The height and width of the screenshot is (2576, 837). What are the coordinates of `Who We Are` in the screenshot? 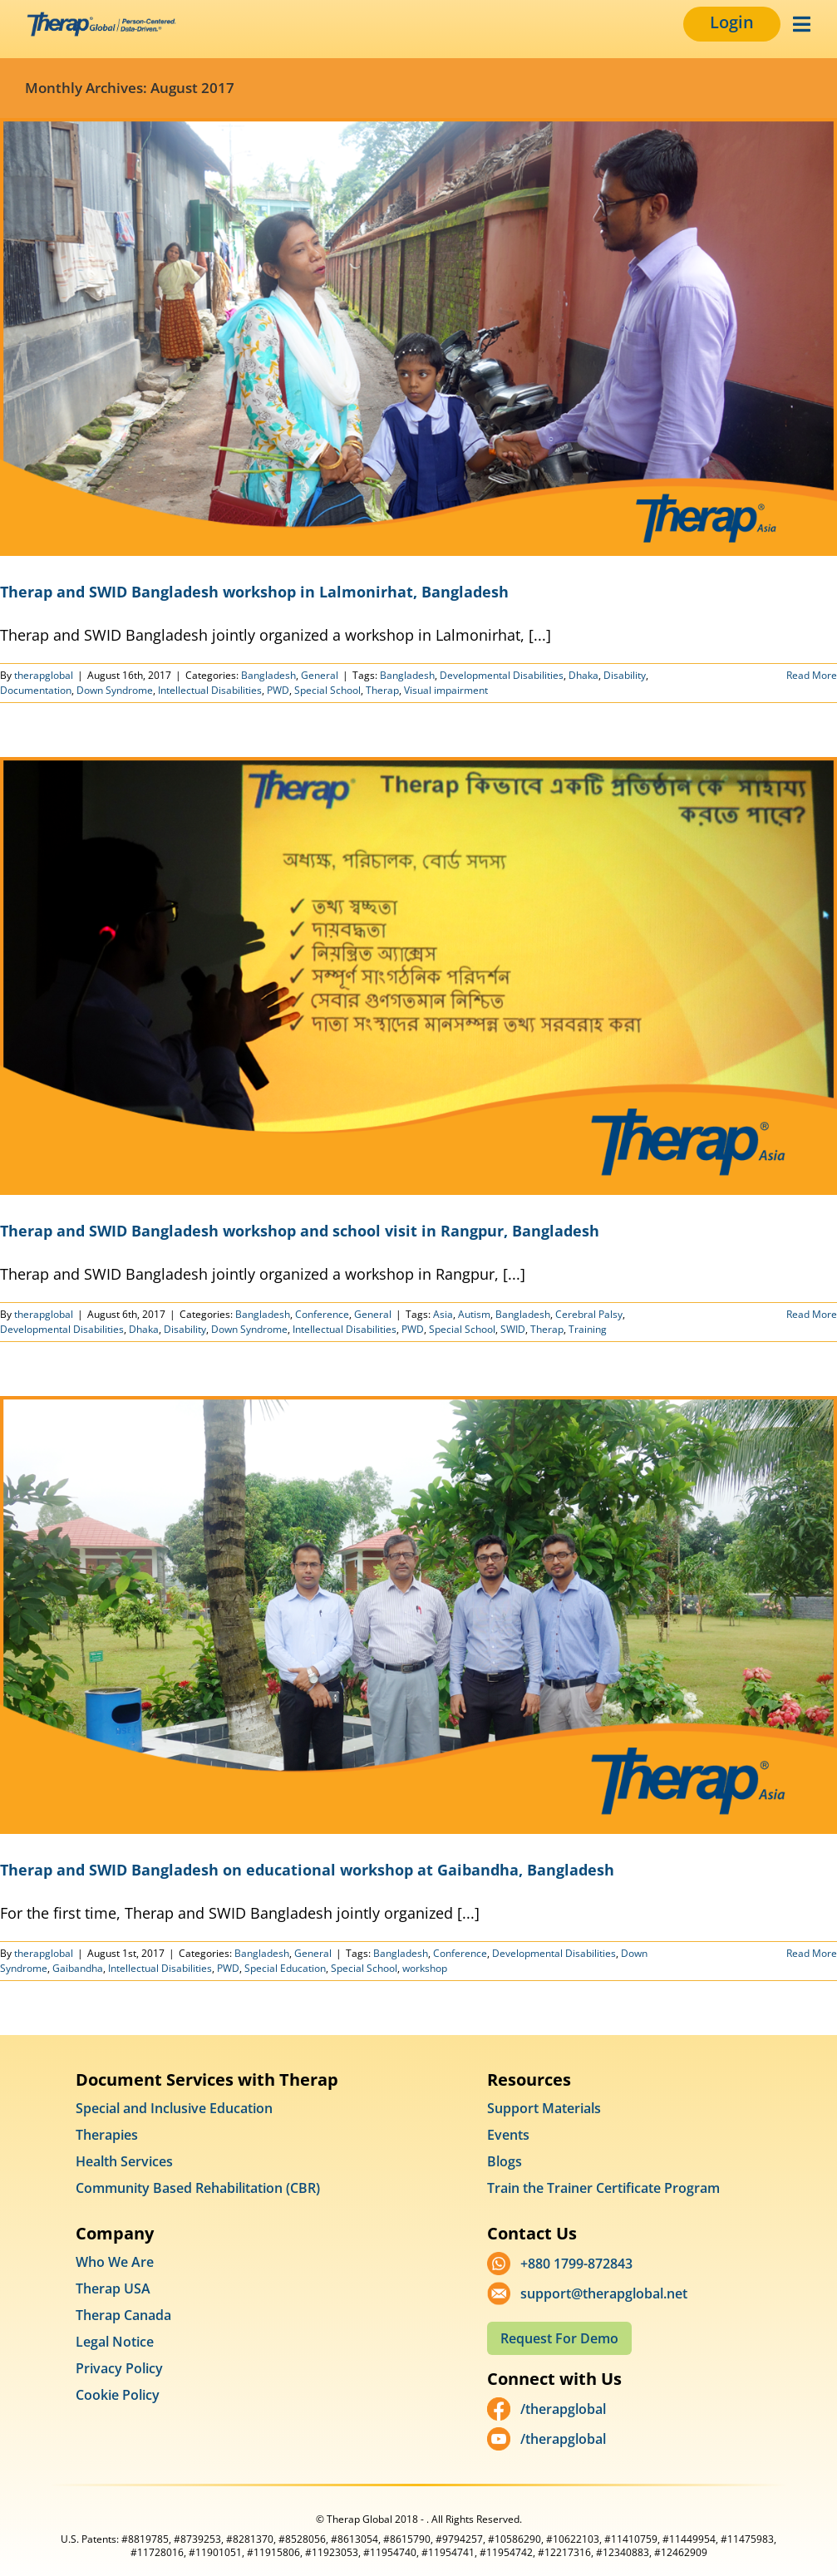 It's located at (115, 2262).